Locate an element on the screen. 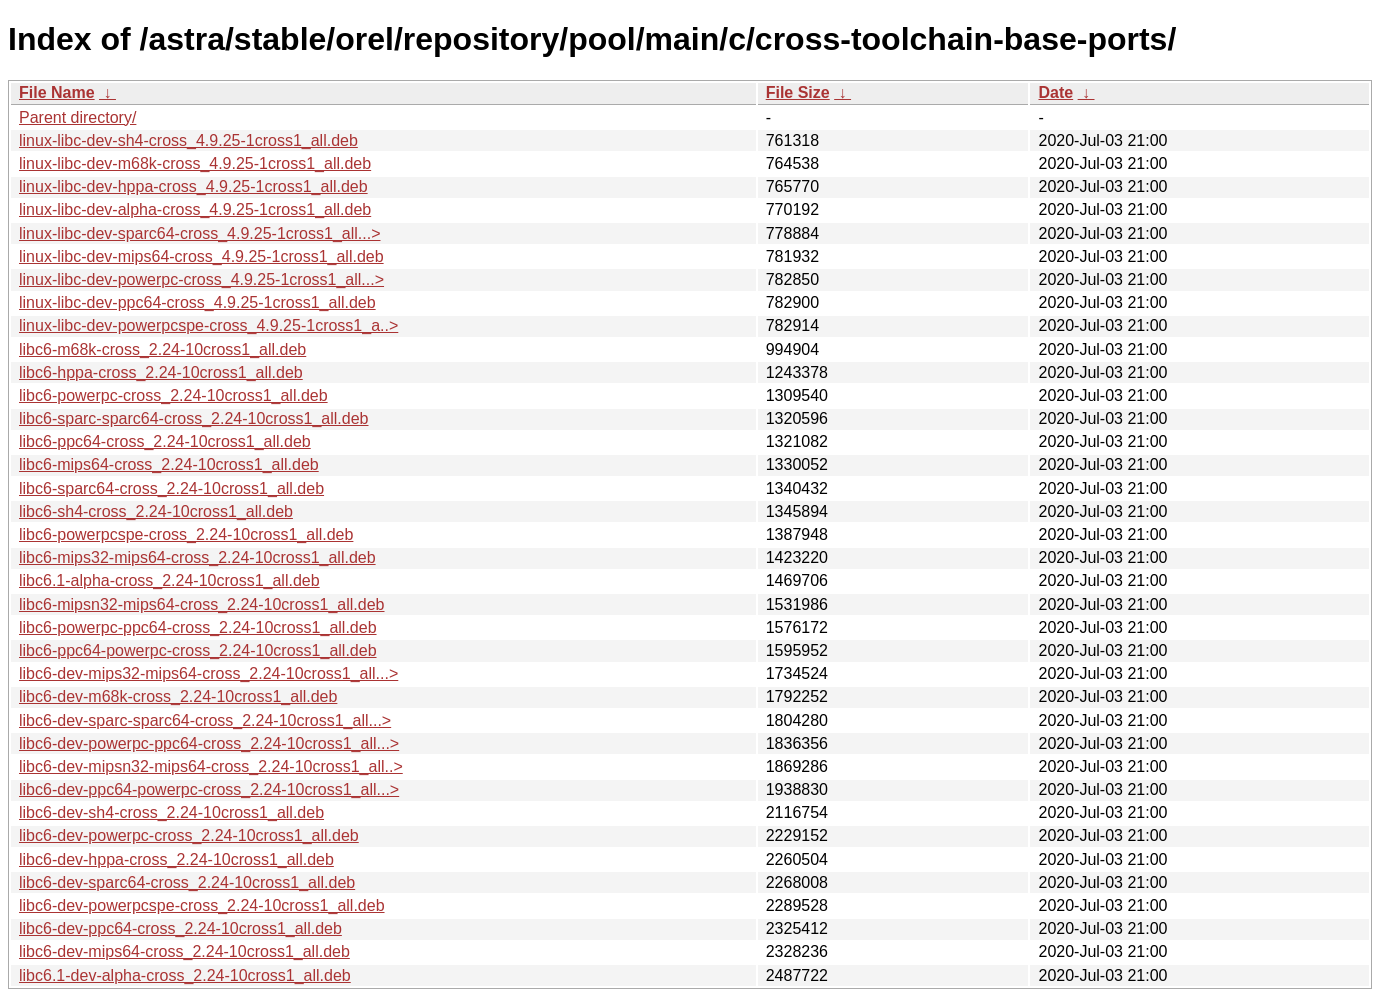 The width and height of the screenshot is (1380, 997). libc6-dev-powerpc-ppc64-cross_2.24-10cross1_all...> is located at coordinates (209, 743).